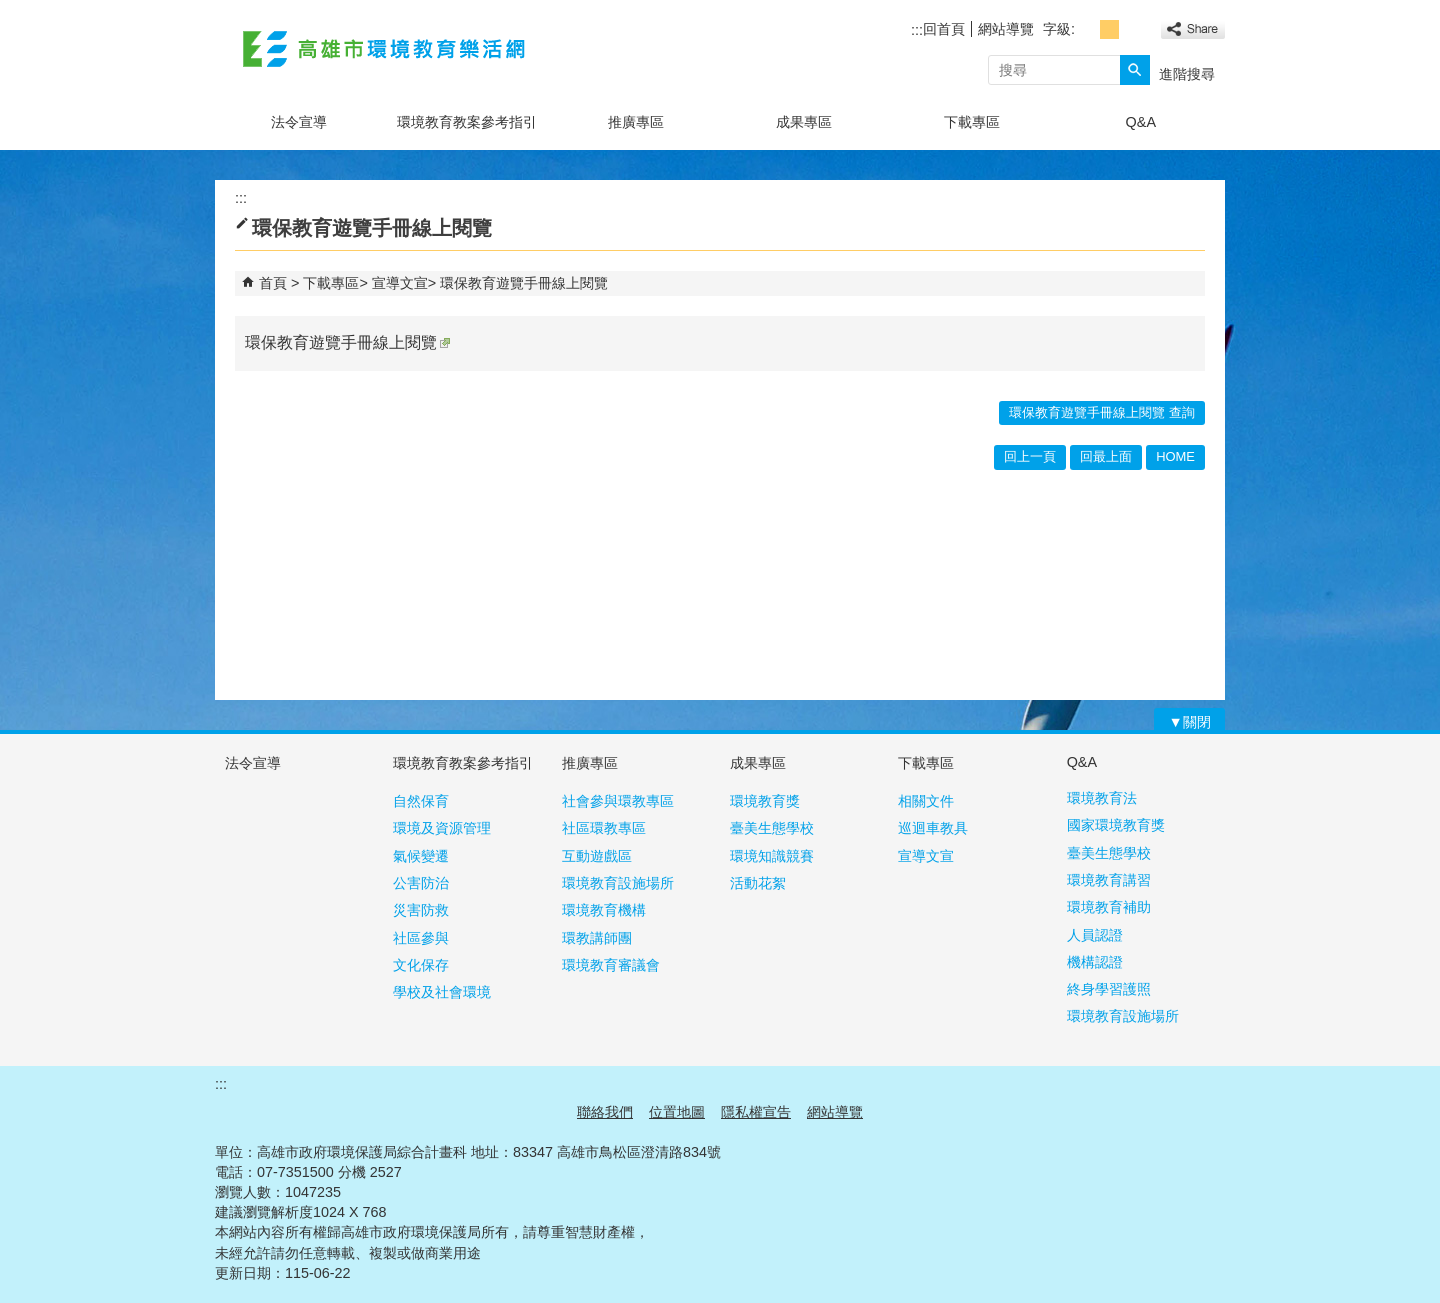 This screenshot has width=1440, height=1303. What do you see at coordinates (604, 828) in the screenshot?
I see `社區環教專區` at bounding box center [604, 828].